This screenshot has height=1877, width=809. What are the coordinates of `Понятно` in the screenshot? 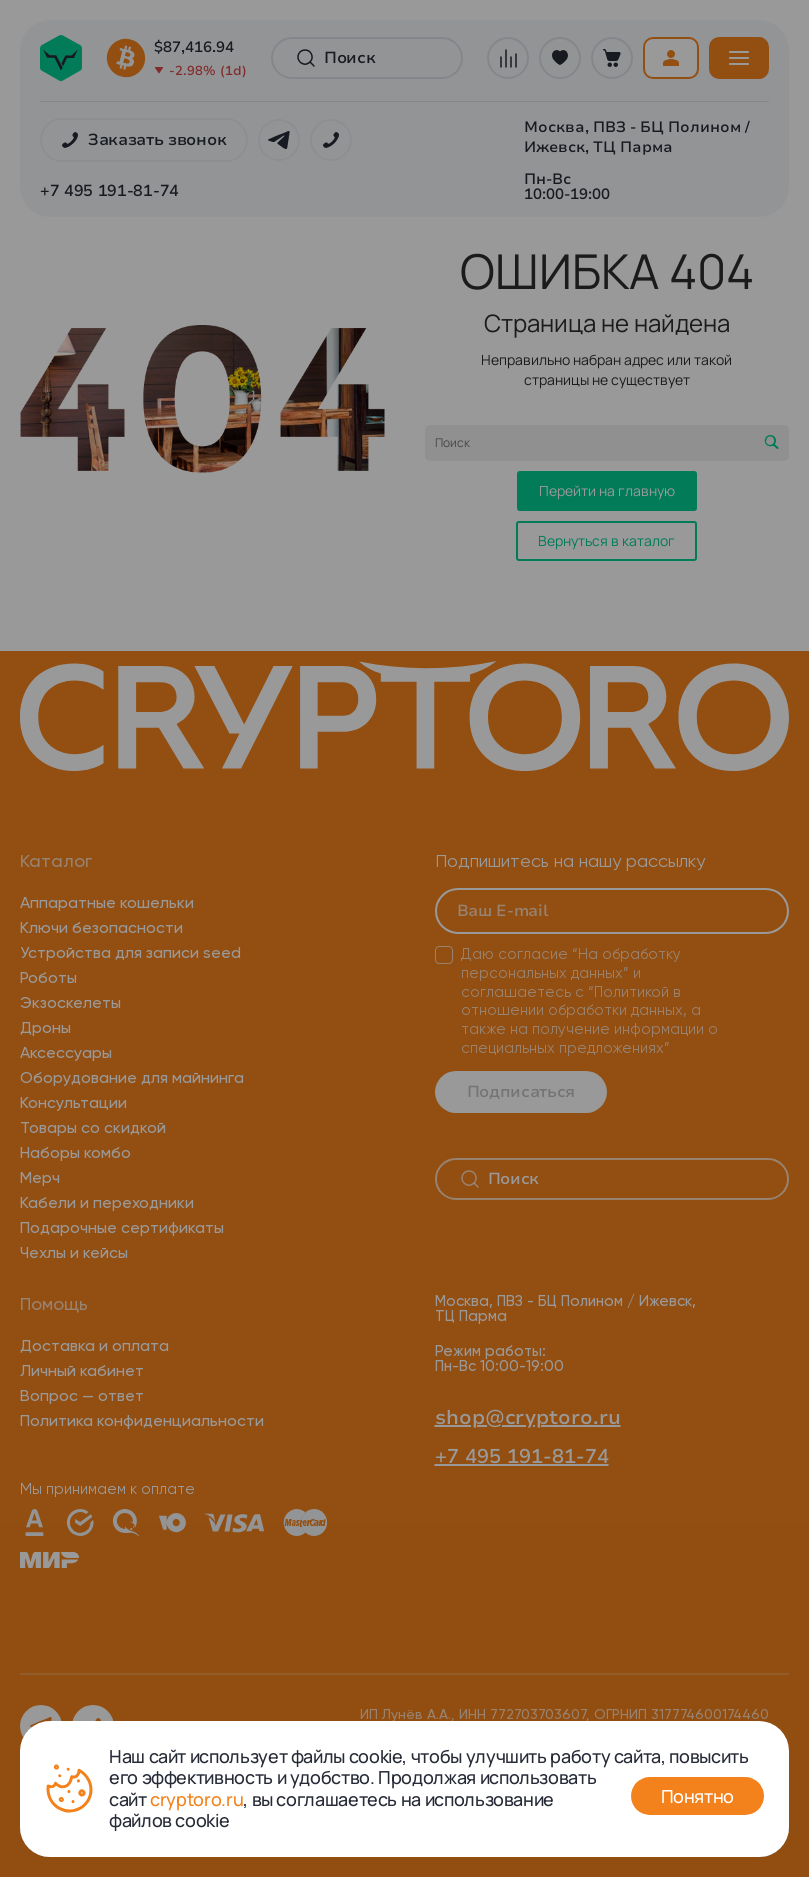 It's located at (697, 1796).